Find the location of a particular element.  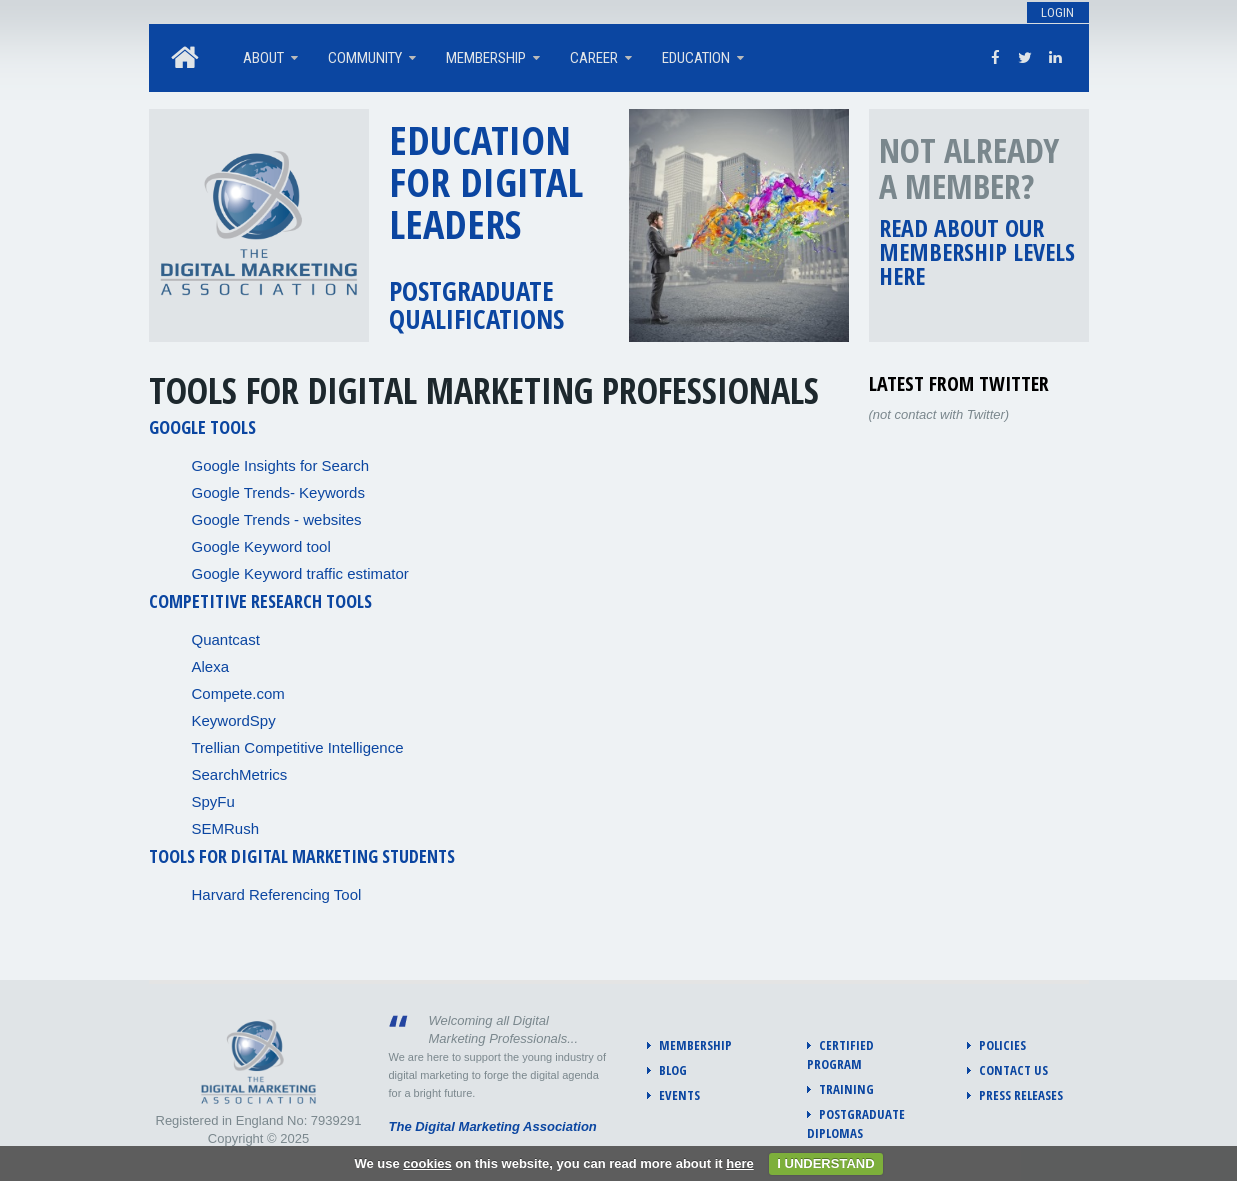

Trellian Competitive Intelligence is located at coordinates (298, 747).